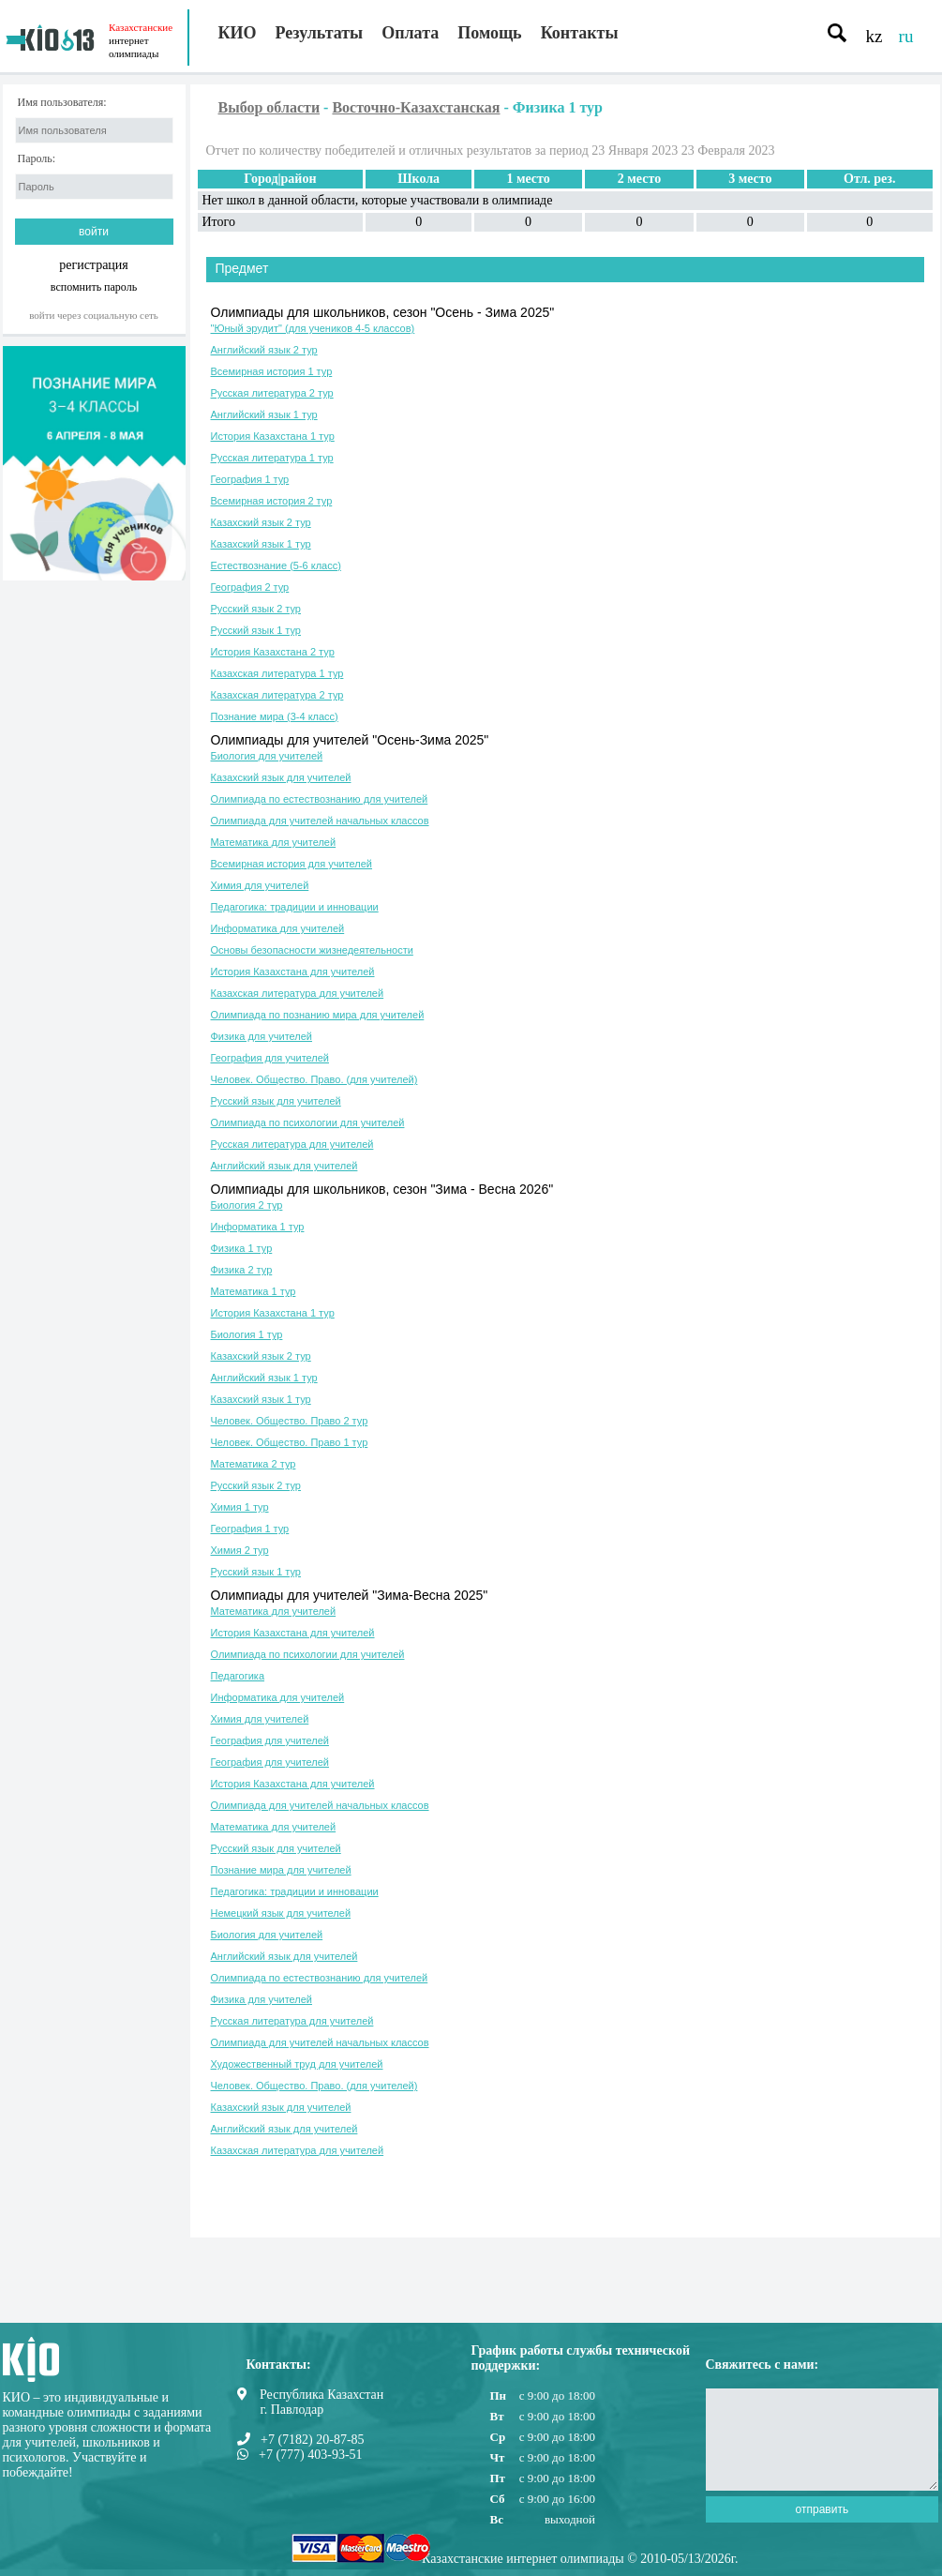  What do you see at coordinates (269, 107) in the screenshot?
I see `Выбор области` at bounding box center [269, 107].